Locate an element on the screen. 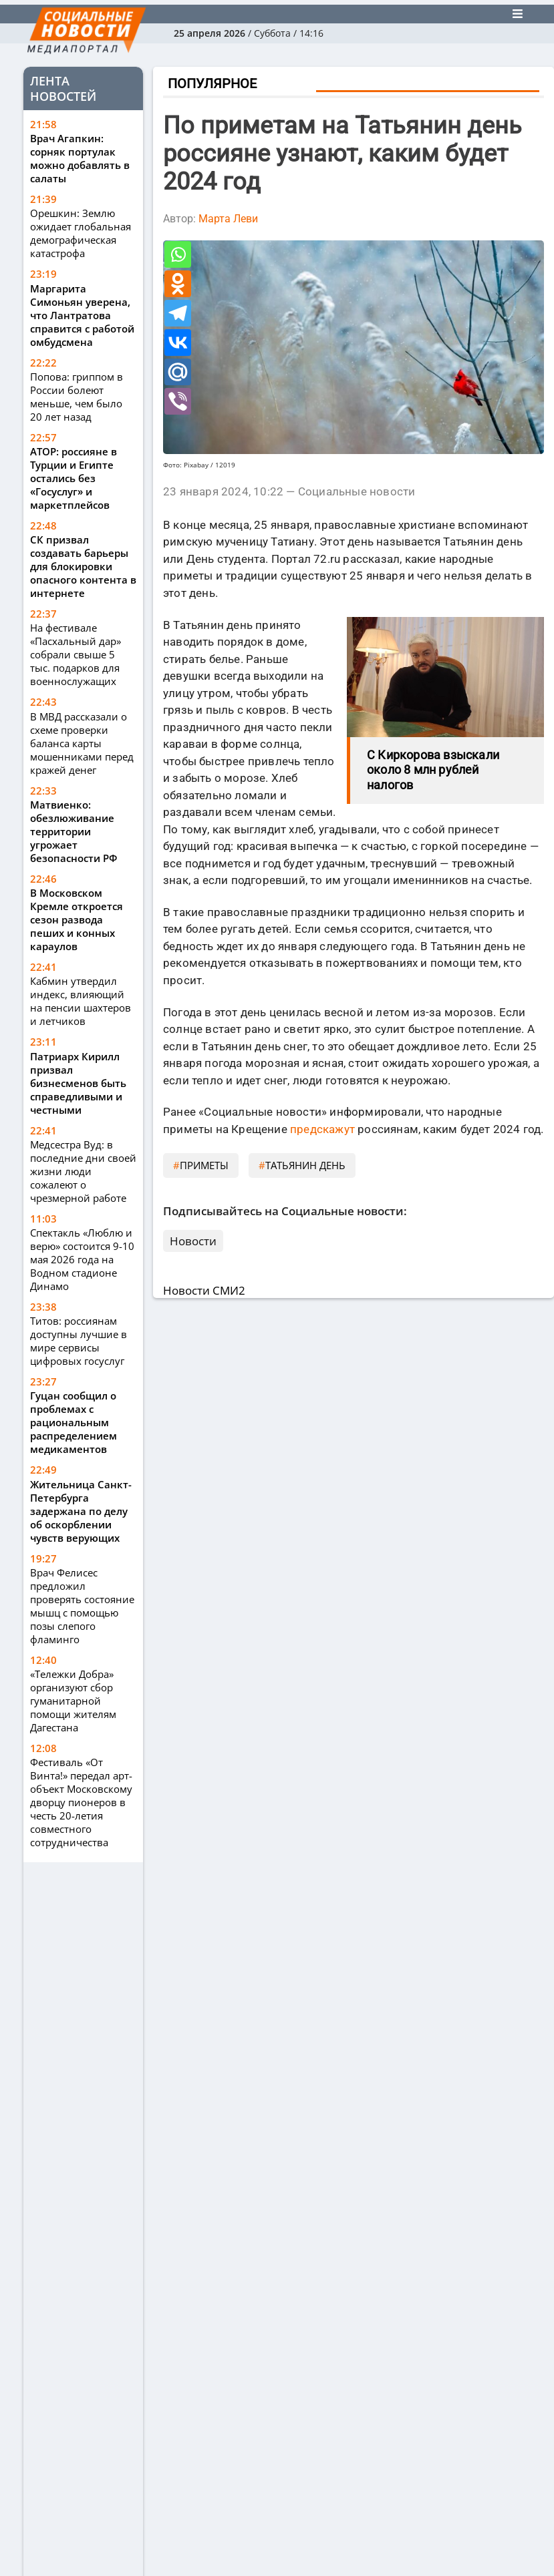 This screenshot has height=2576, width=554. [Viber] is located at coordinates (177, 401).